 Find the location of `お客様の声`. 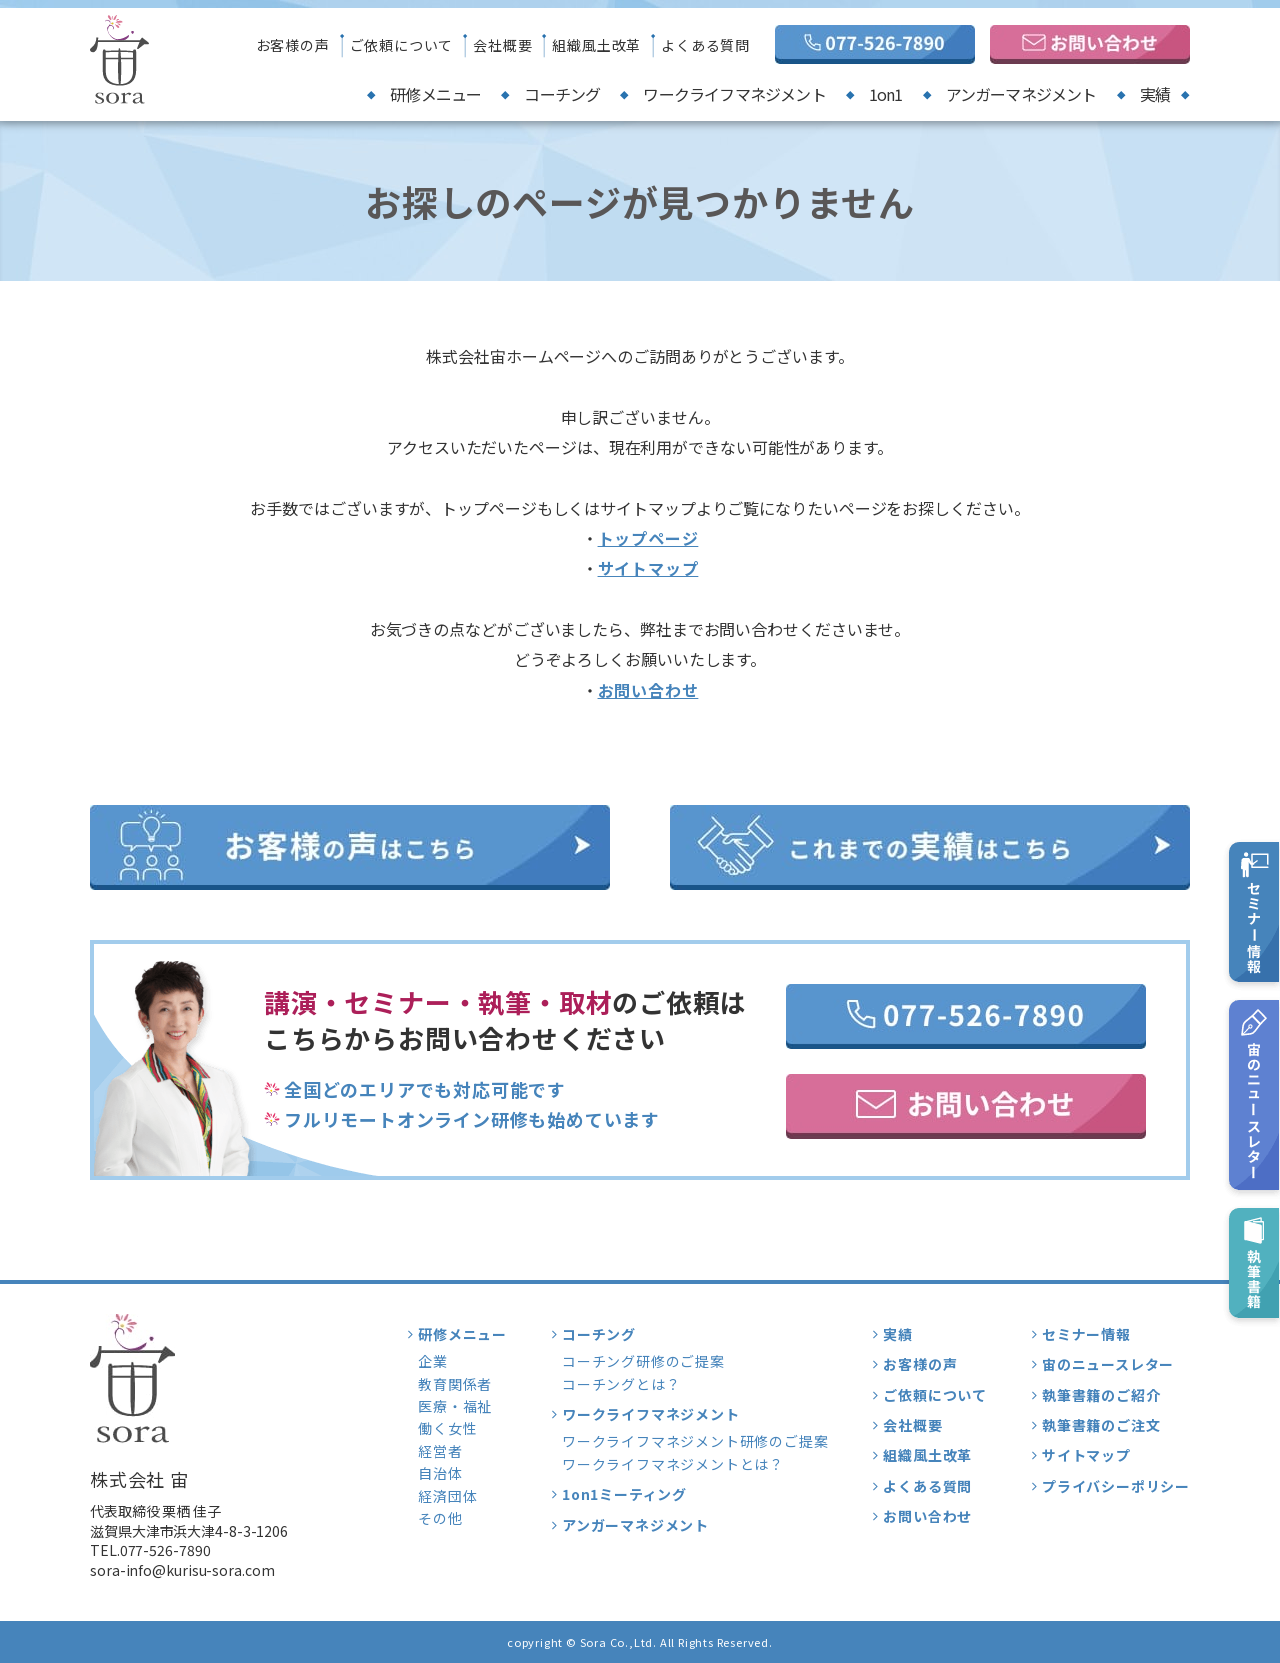

お客様の声 is located at coordinates (293, 45).